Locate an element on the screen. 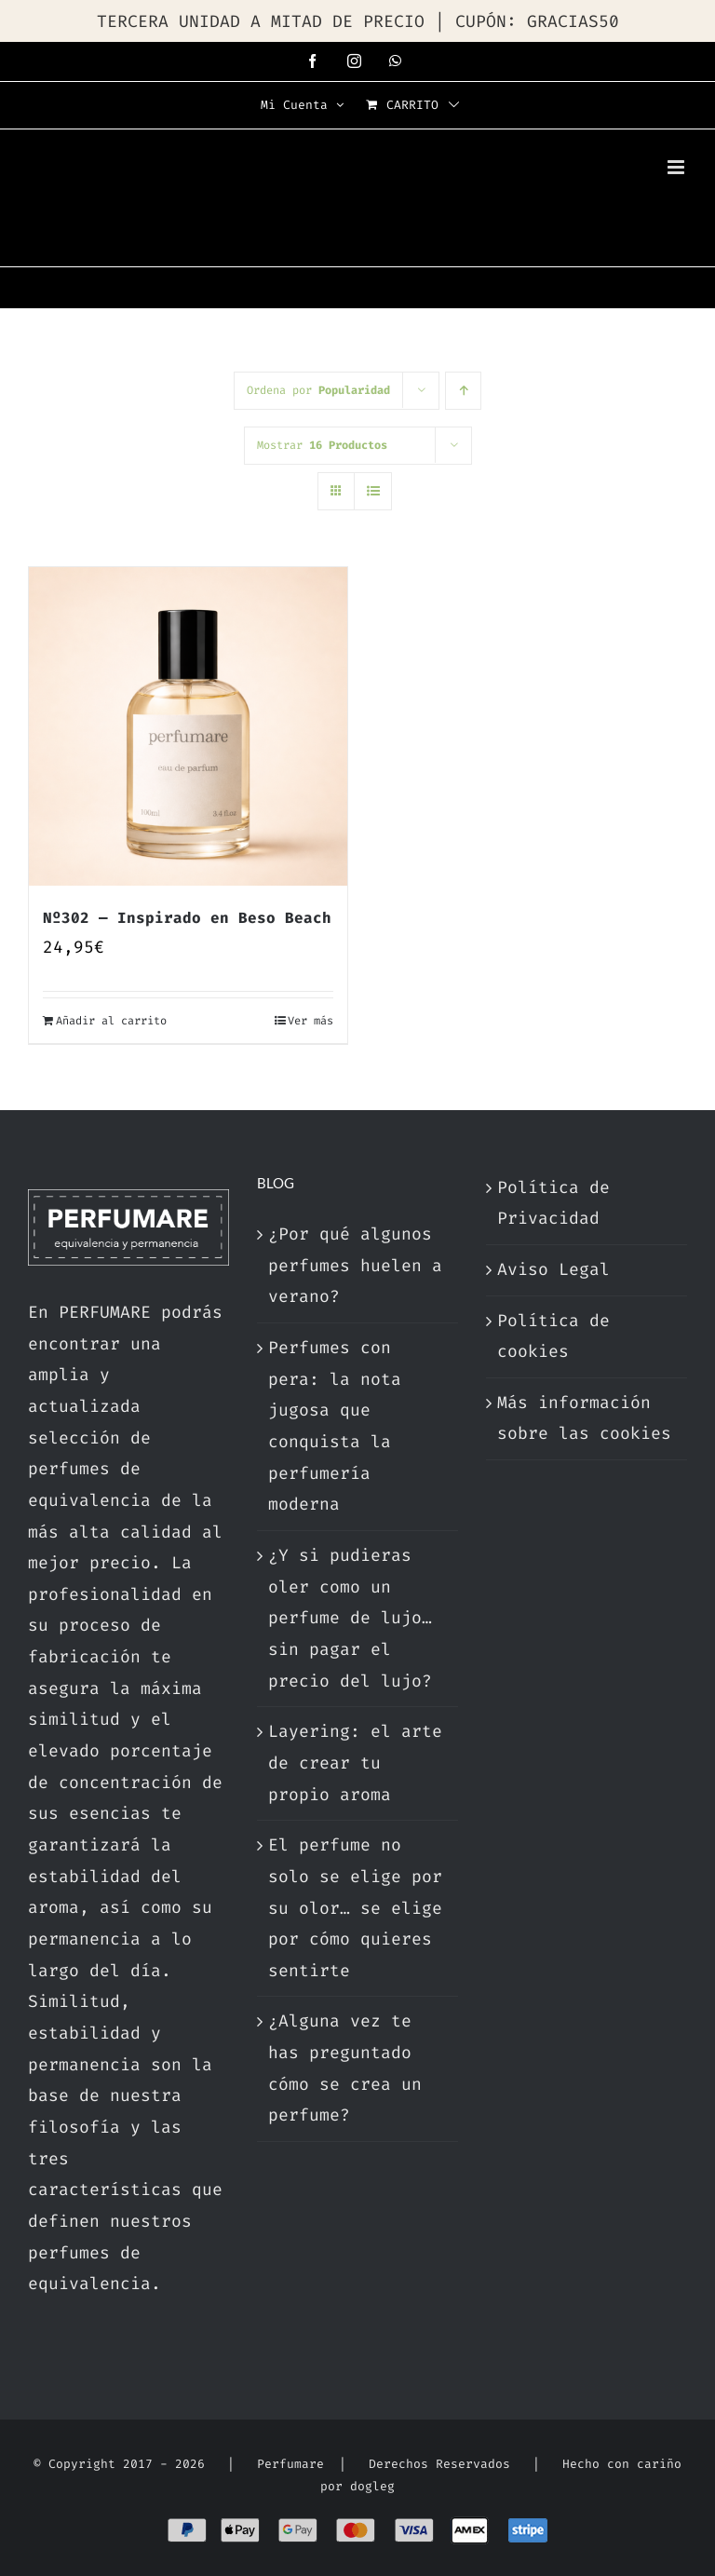 The width and height of the screenshot is (715, 2576). Aviso Legal is located at coordinates (553, 1269).